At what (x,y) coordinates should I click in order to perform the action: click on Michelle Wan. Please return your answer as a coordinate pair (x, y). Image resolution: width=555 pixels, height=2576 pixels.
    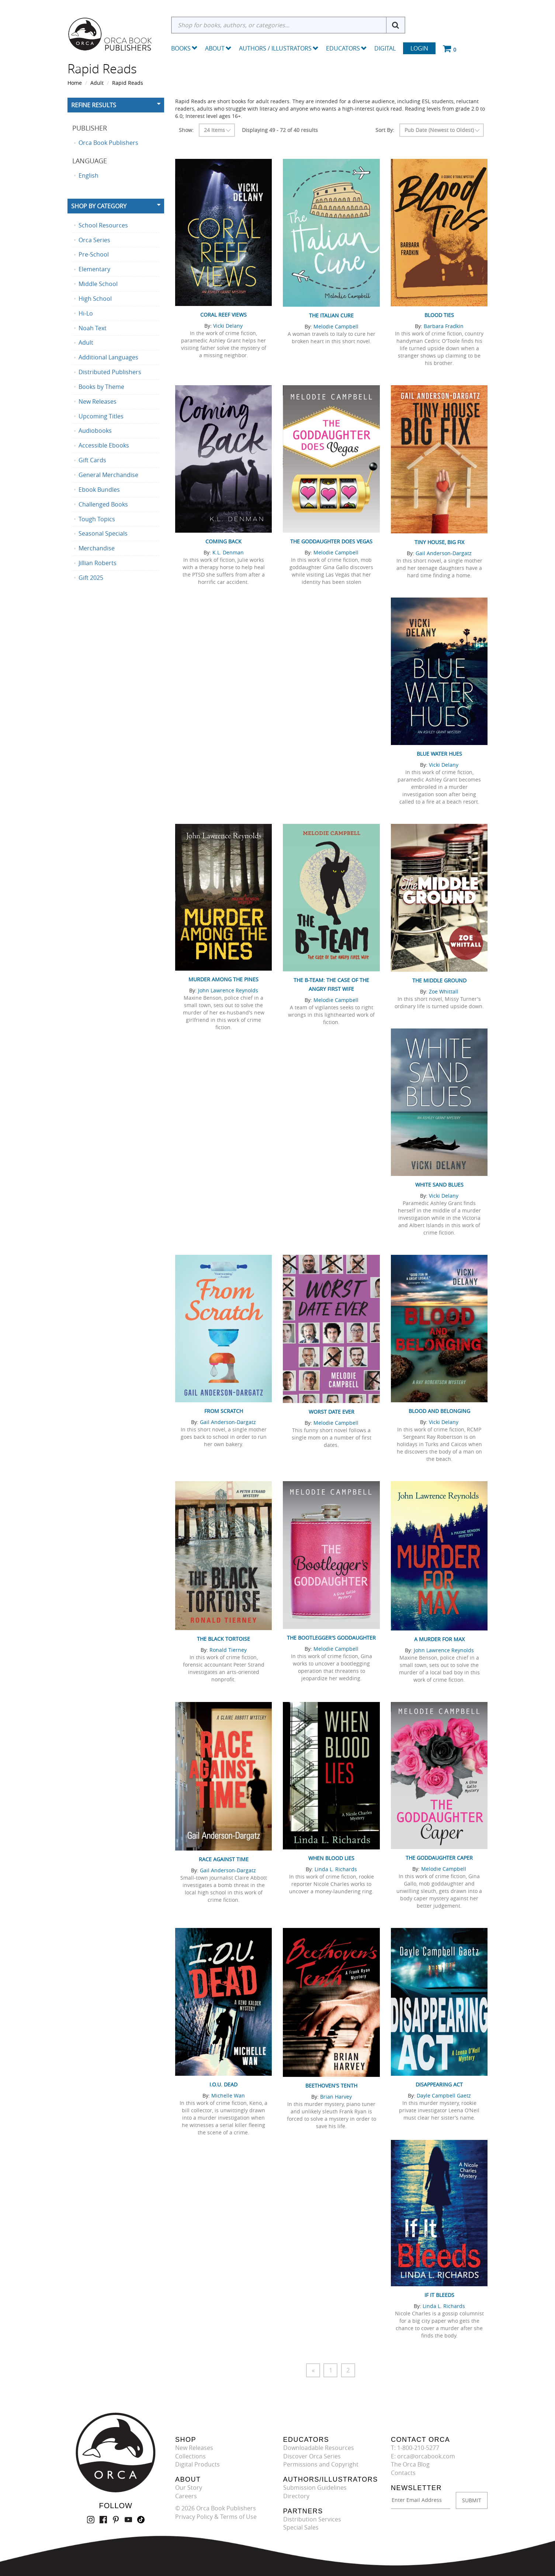
    Looking at the image, I should click on (228, 2095).